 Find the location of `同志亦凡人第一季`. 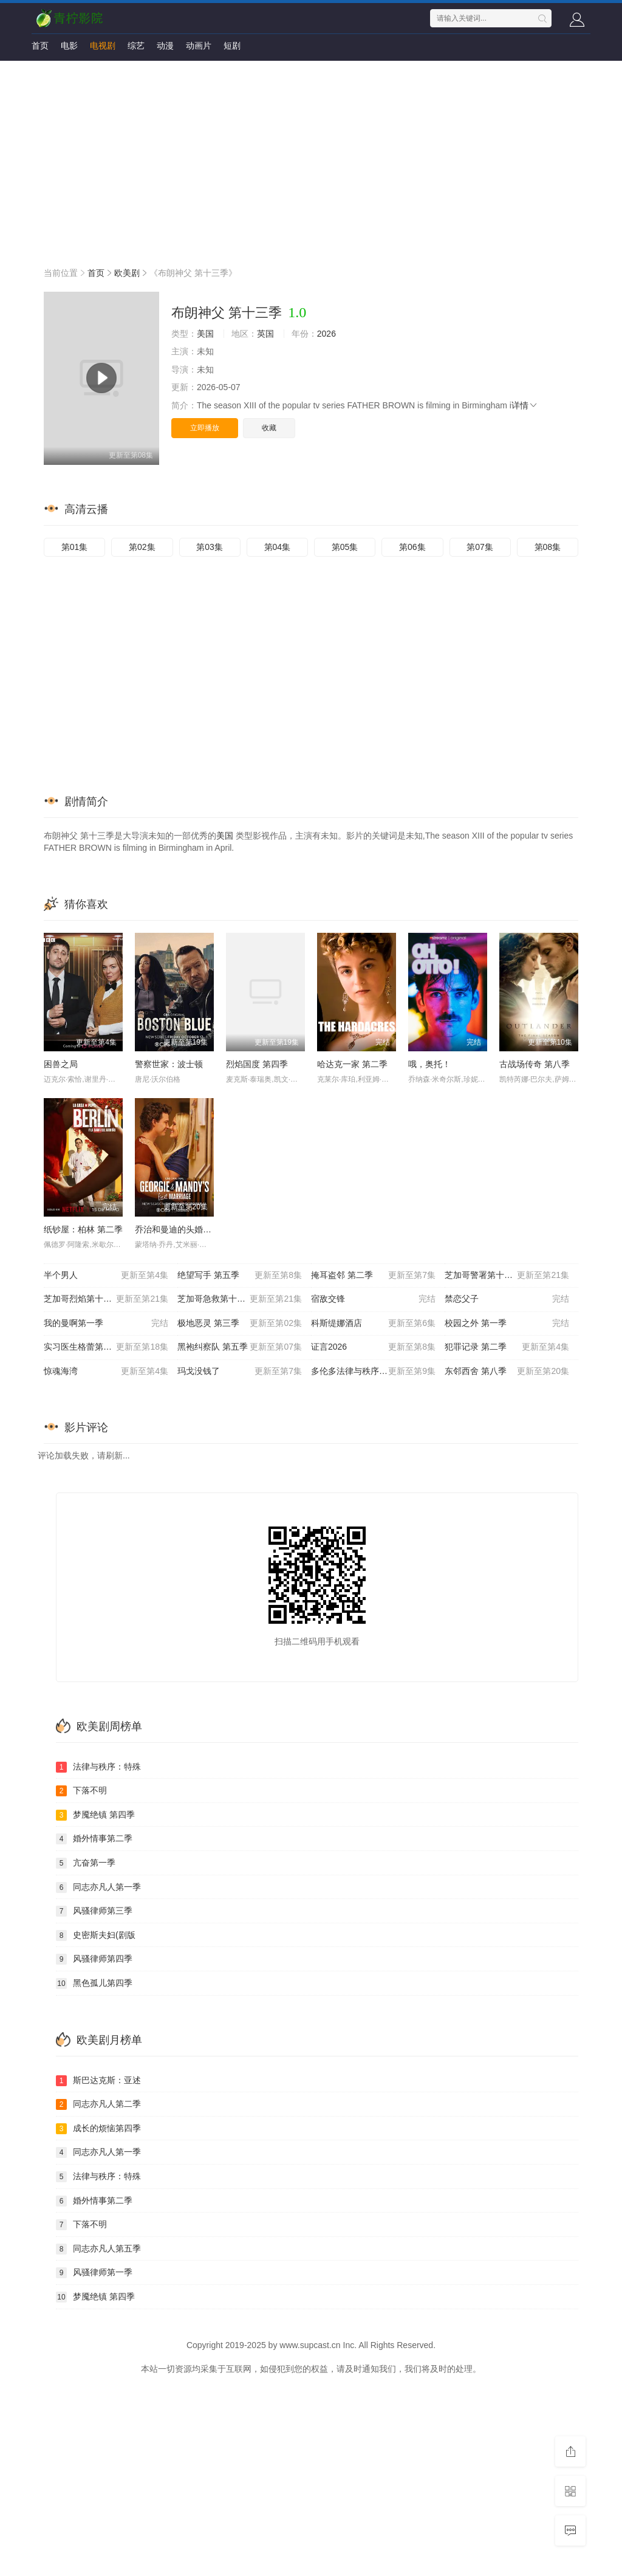

同志亦凡人第一季 is located at coordinates (98, 1887).